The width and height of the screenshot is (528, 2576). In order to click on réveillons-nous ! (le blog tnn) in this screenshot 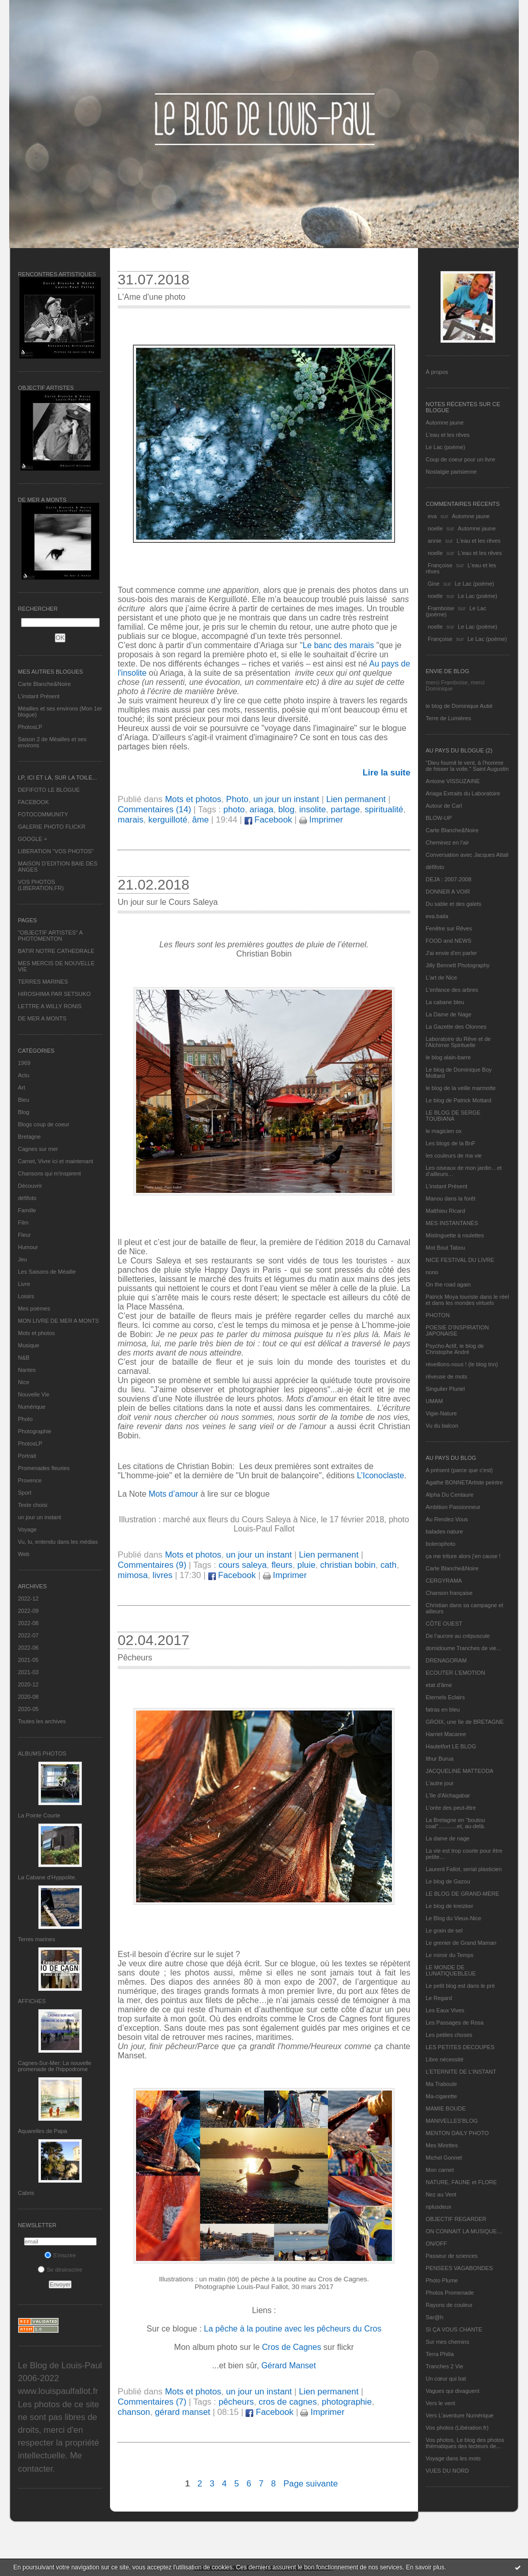, I will do `click(462, 1364)`.